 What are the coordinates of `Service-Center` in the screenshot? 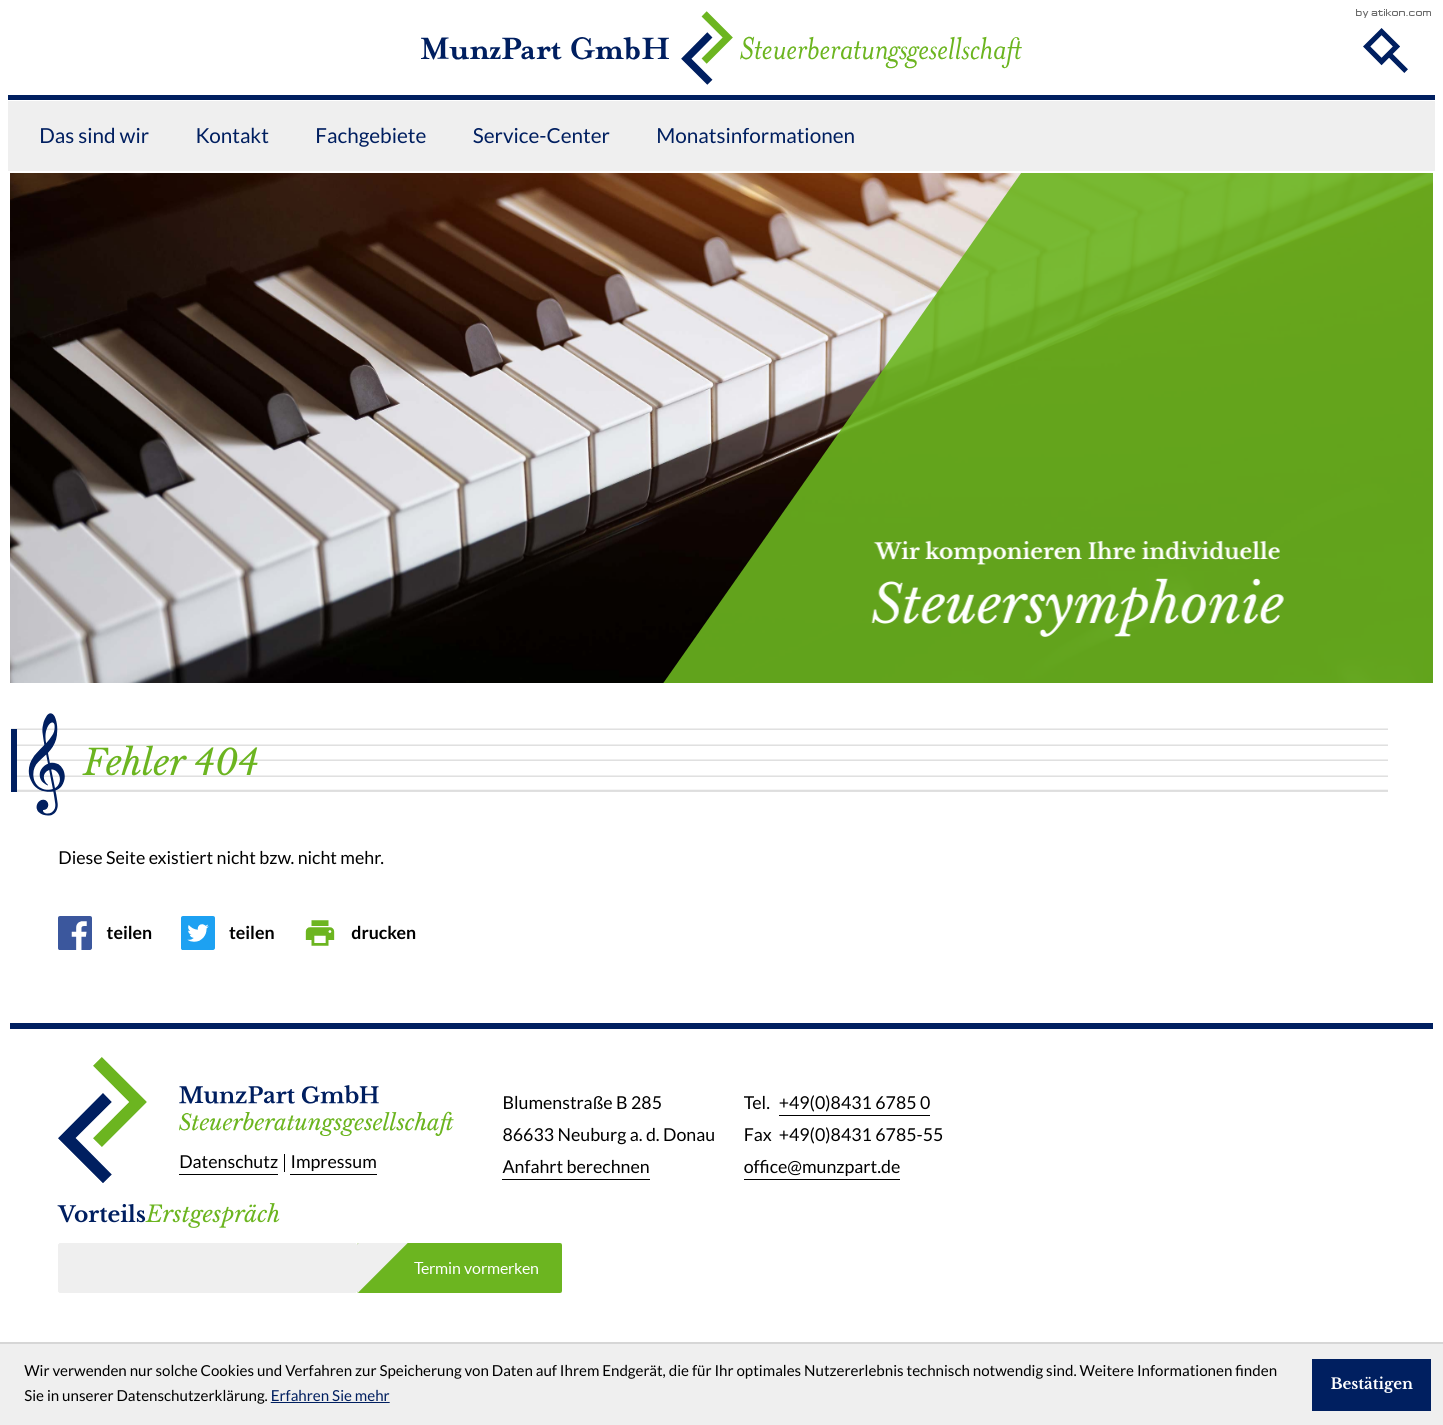 It's located at (541, 205).